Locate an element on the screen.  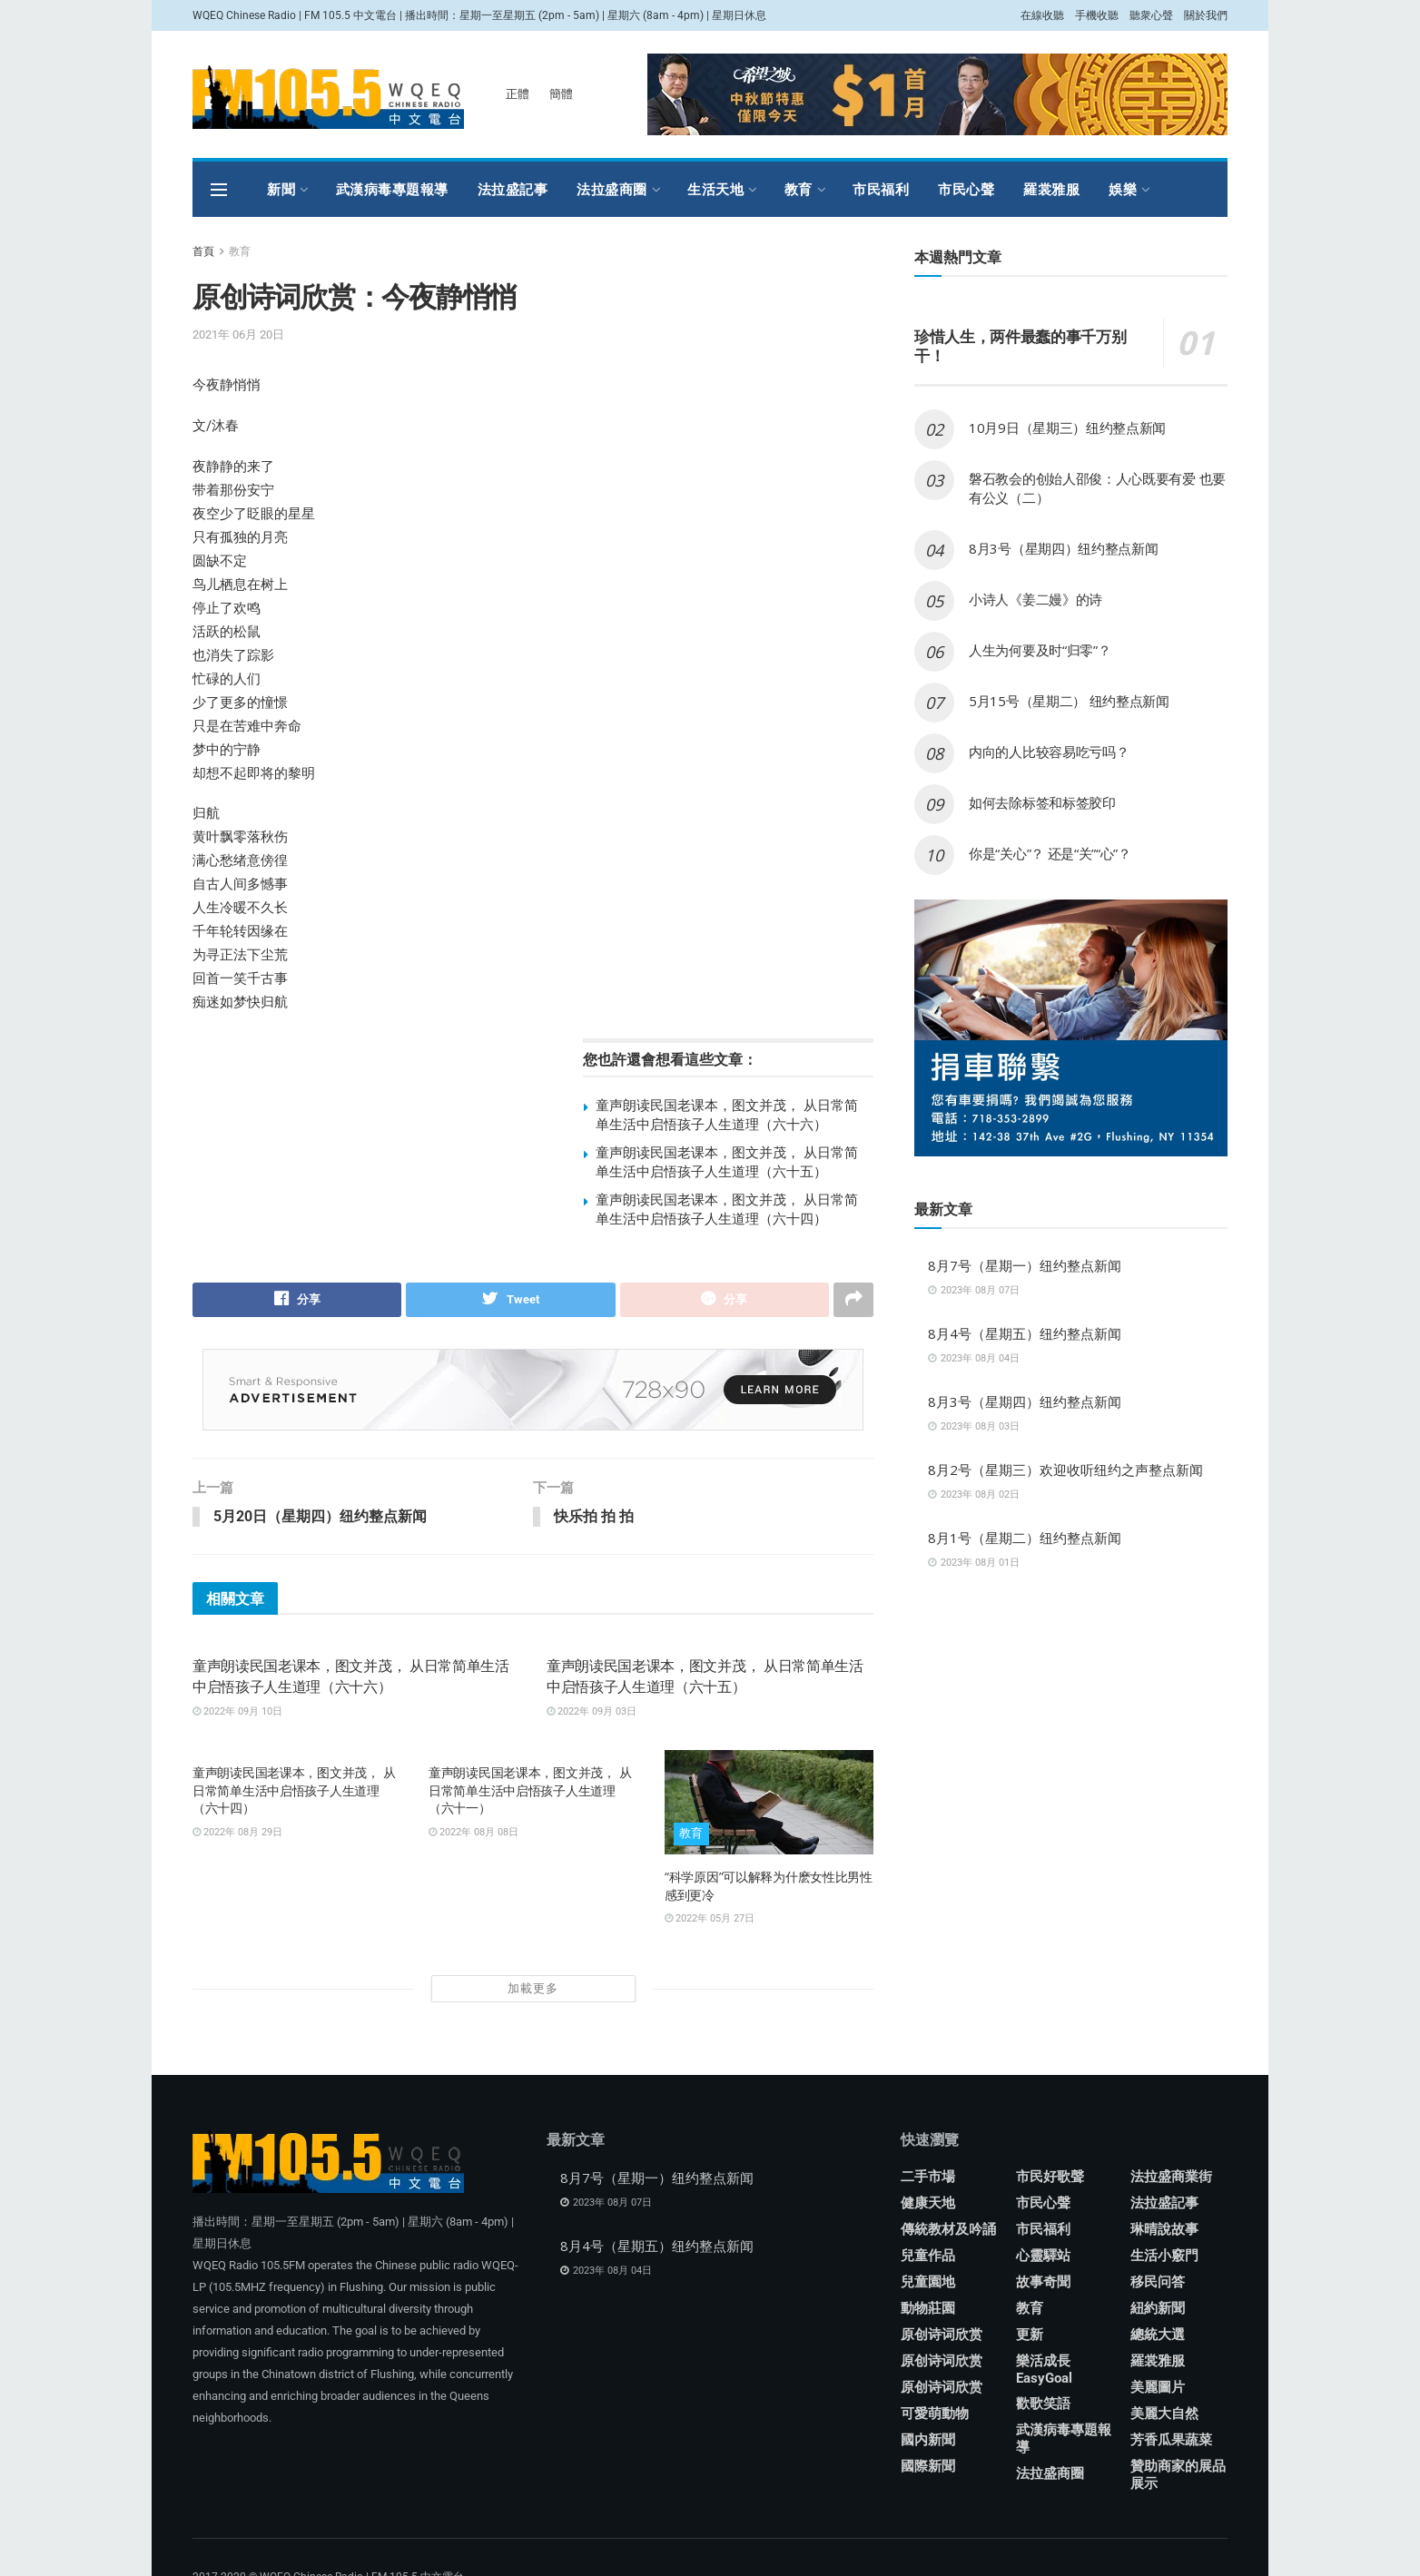
歡歌笑語 is located at coordinates (1043, 2404).